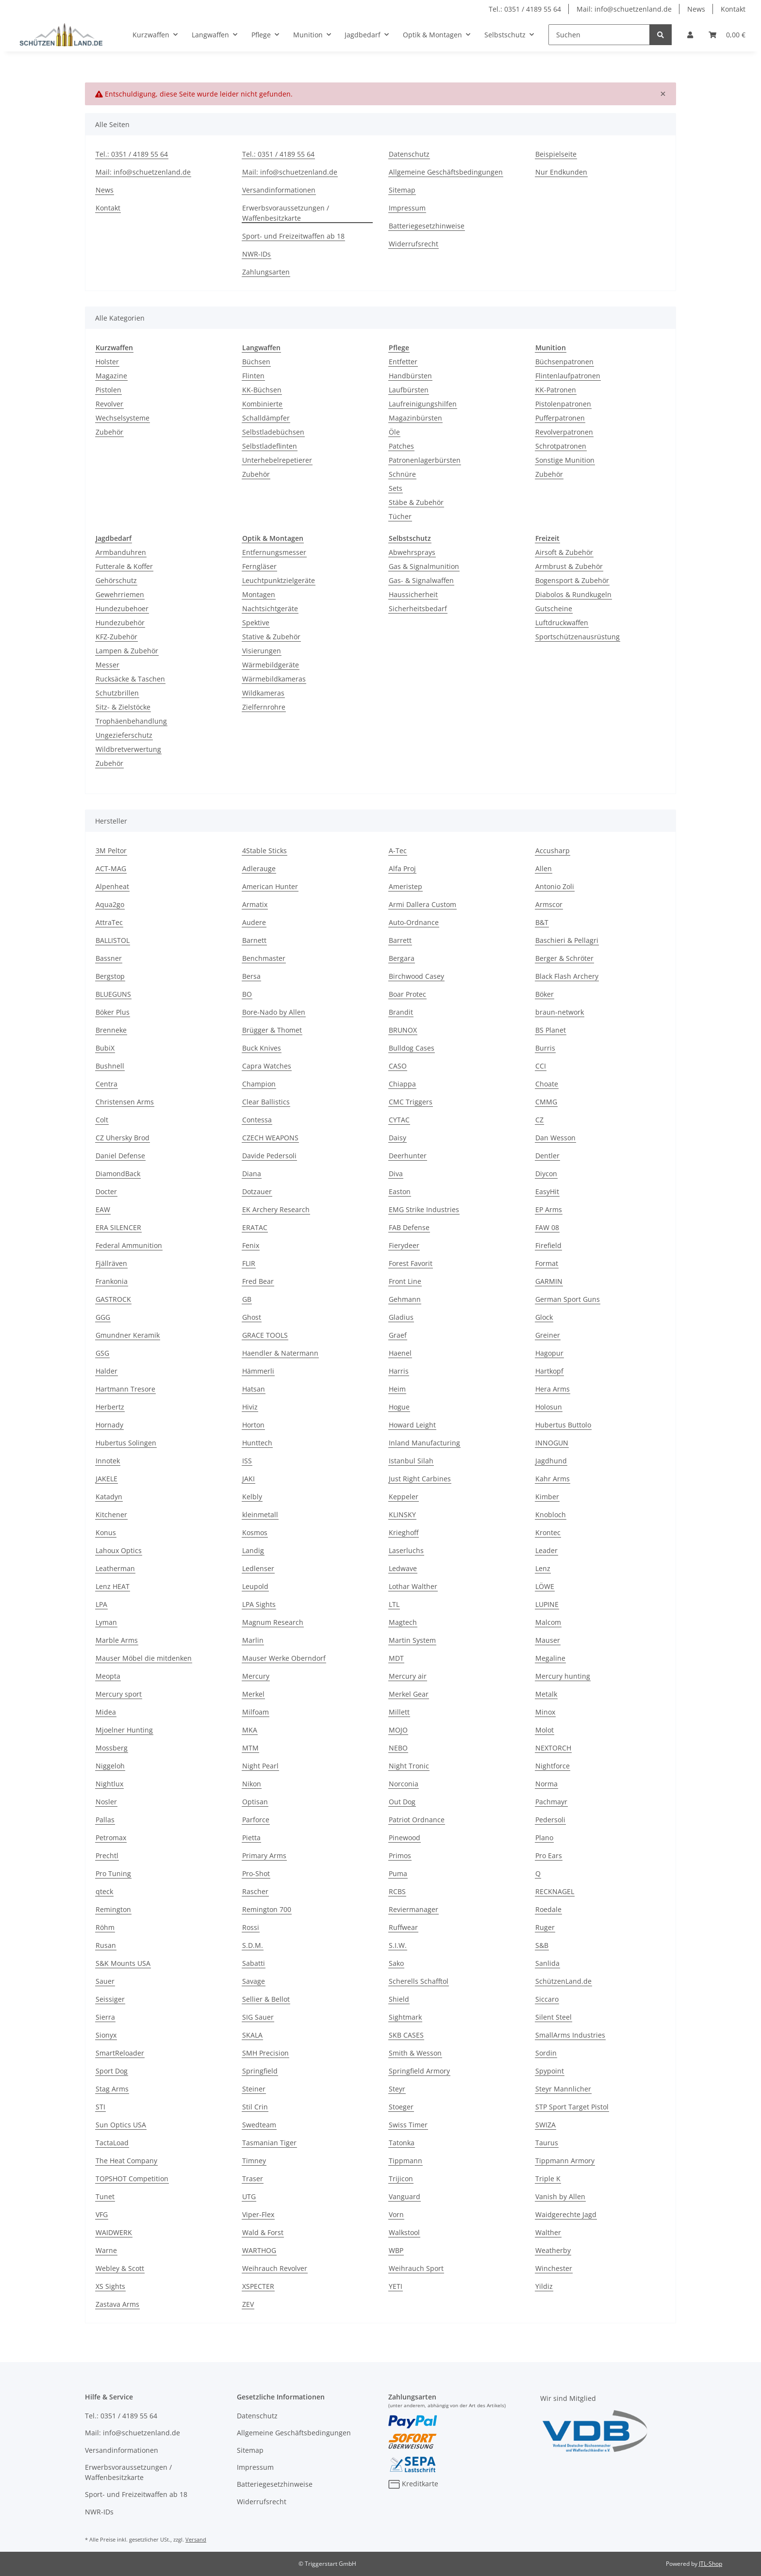  What do you see at coordinates (548, 2232) in the screenshot?
I see `Walther` at bounding box center [548, 2232].